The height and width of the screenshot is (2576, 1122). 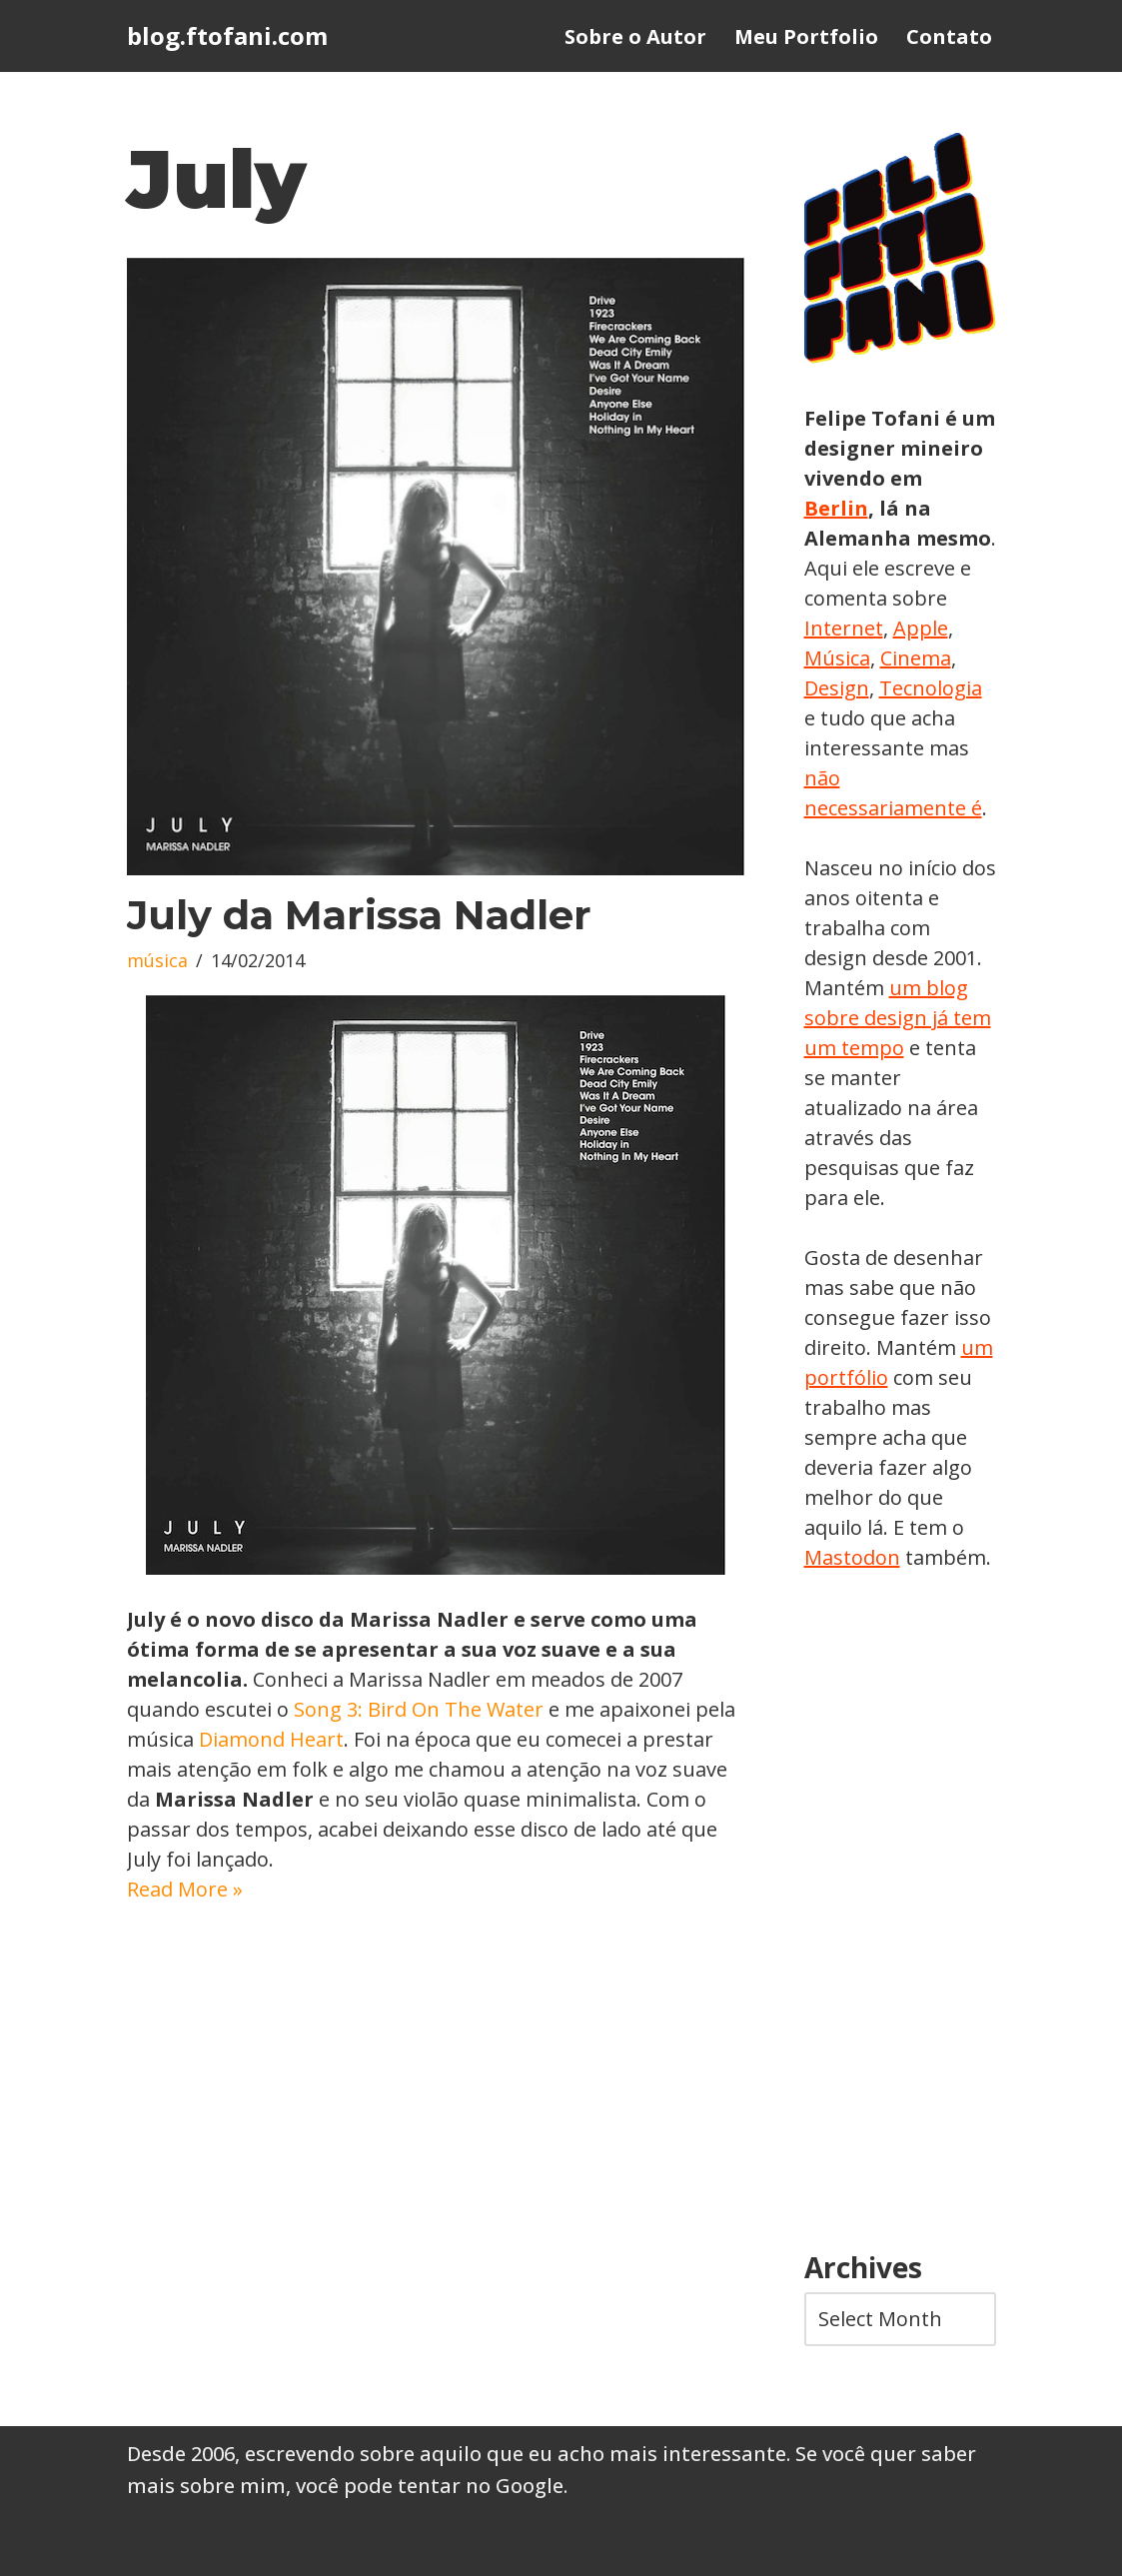 What do you see at coordinates (915, 657) in the screenshot?
I see `Cinema` at bounding box center [915, 657].